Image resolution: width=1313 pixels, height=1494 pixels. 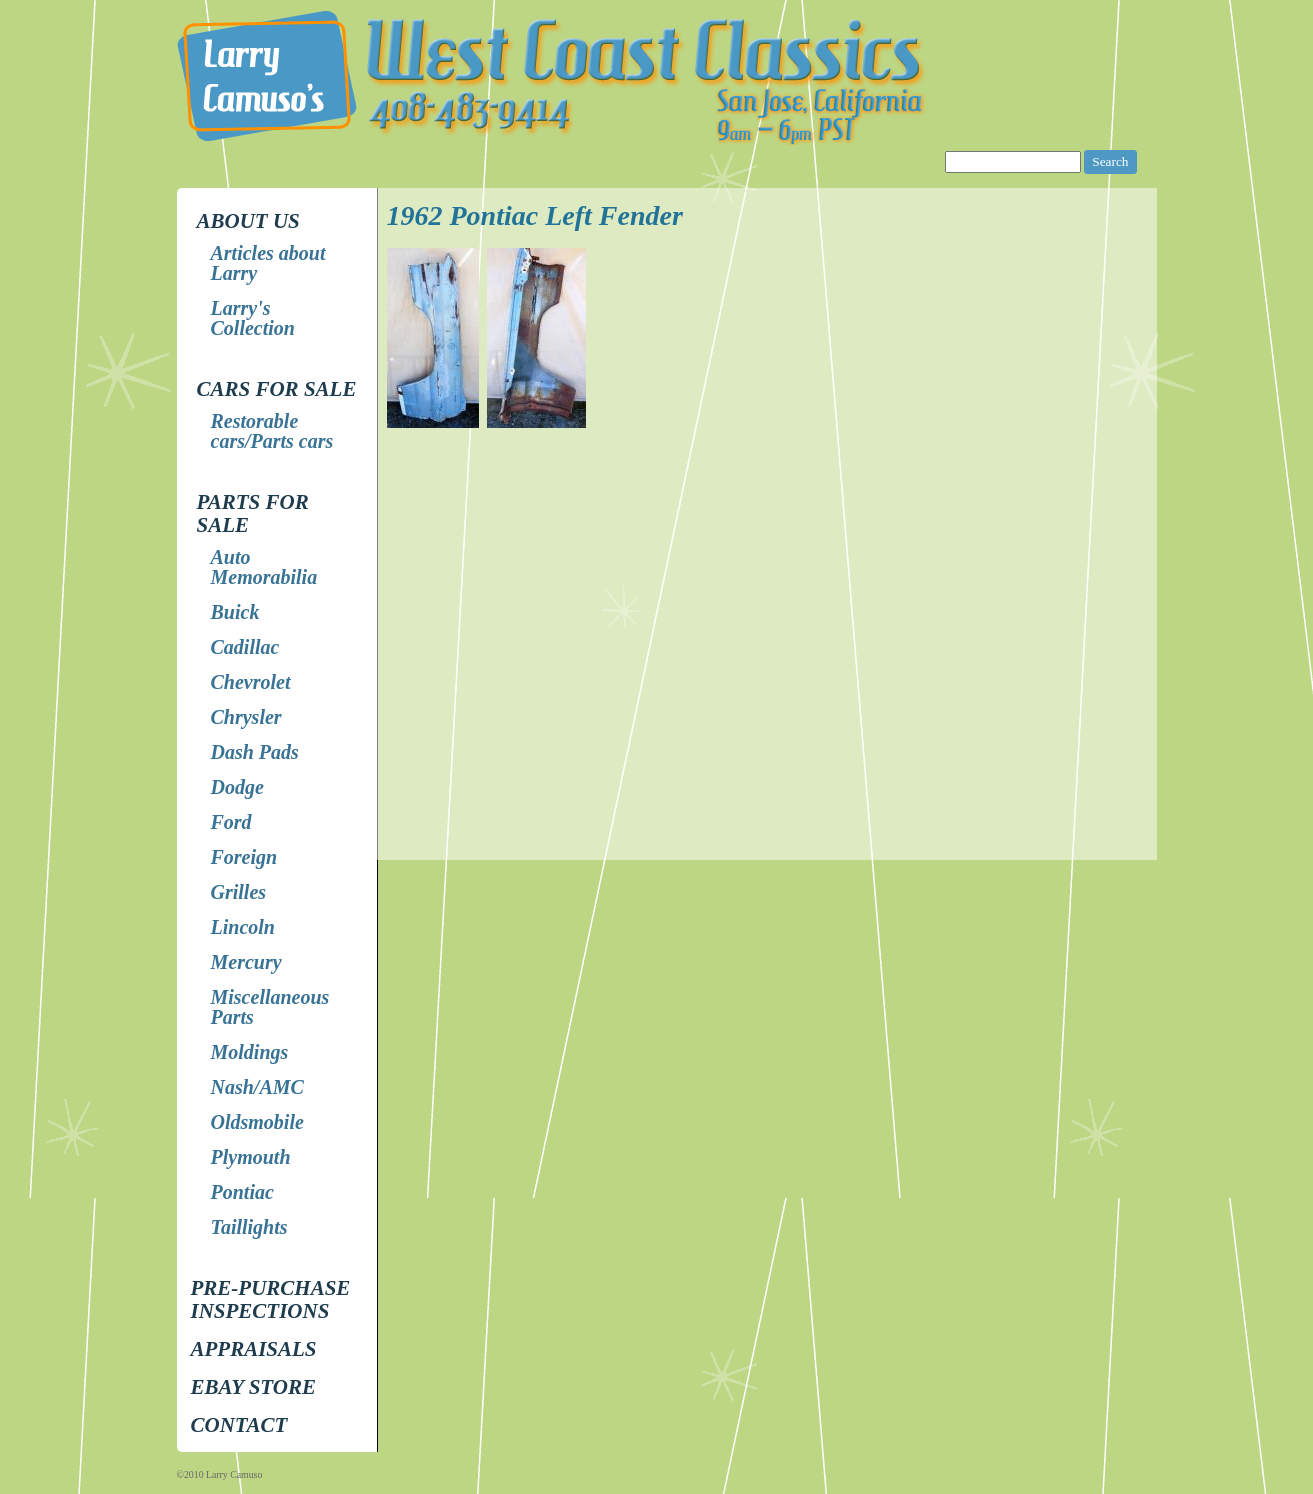 I want to click on Chrysler, so click(x=246, y=717).